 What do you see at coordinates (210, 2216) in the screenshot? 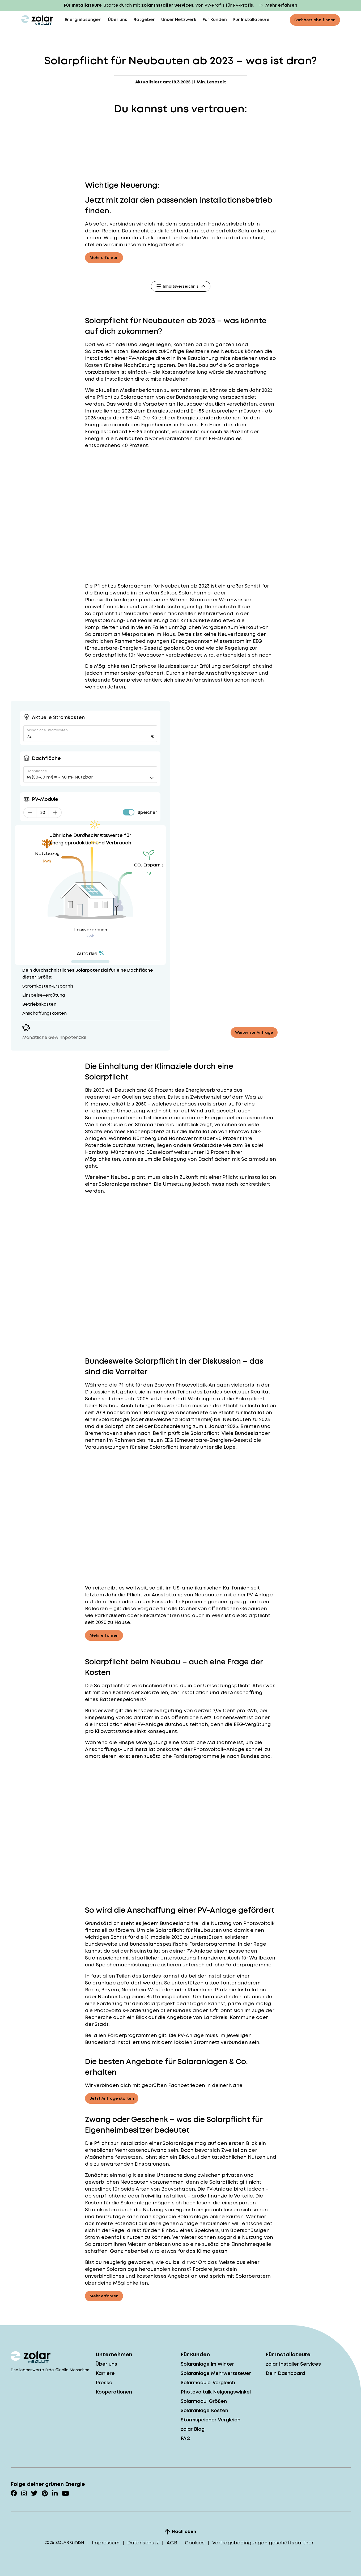
I see `Solaranlage online kaufen` at bounding box center [210, 2216].